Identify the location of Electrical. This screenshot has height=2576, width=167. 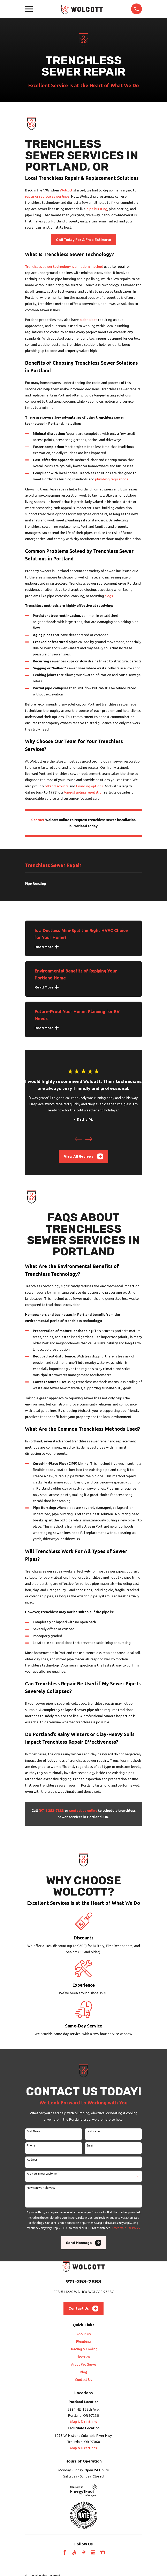
(83, 2357).